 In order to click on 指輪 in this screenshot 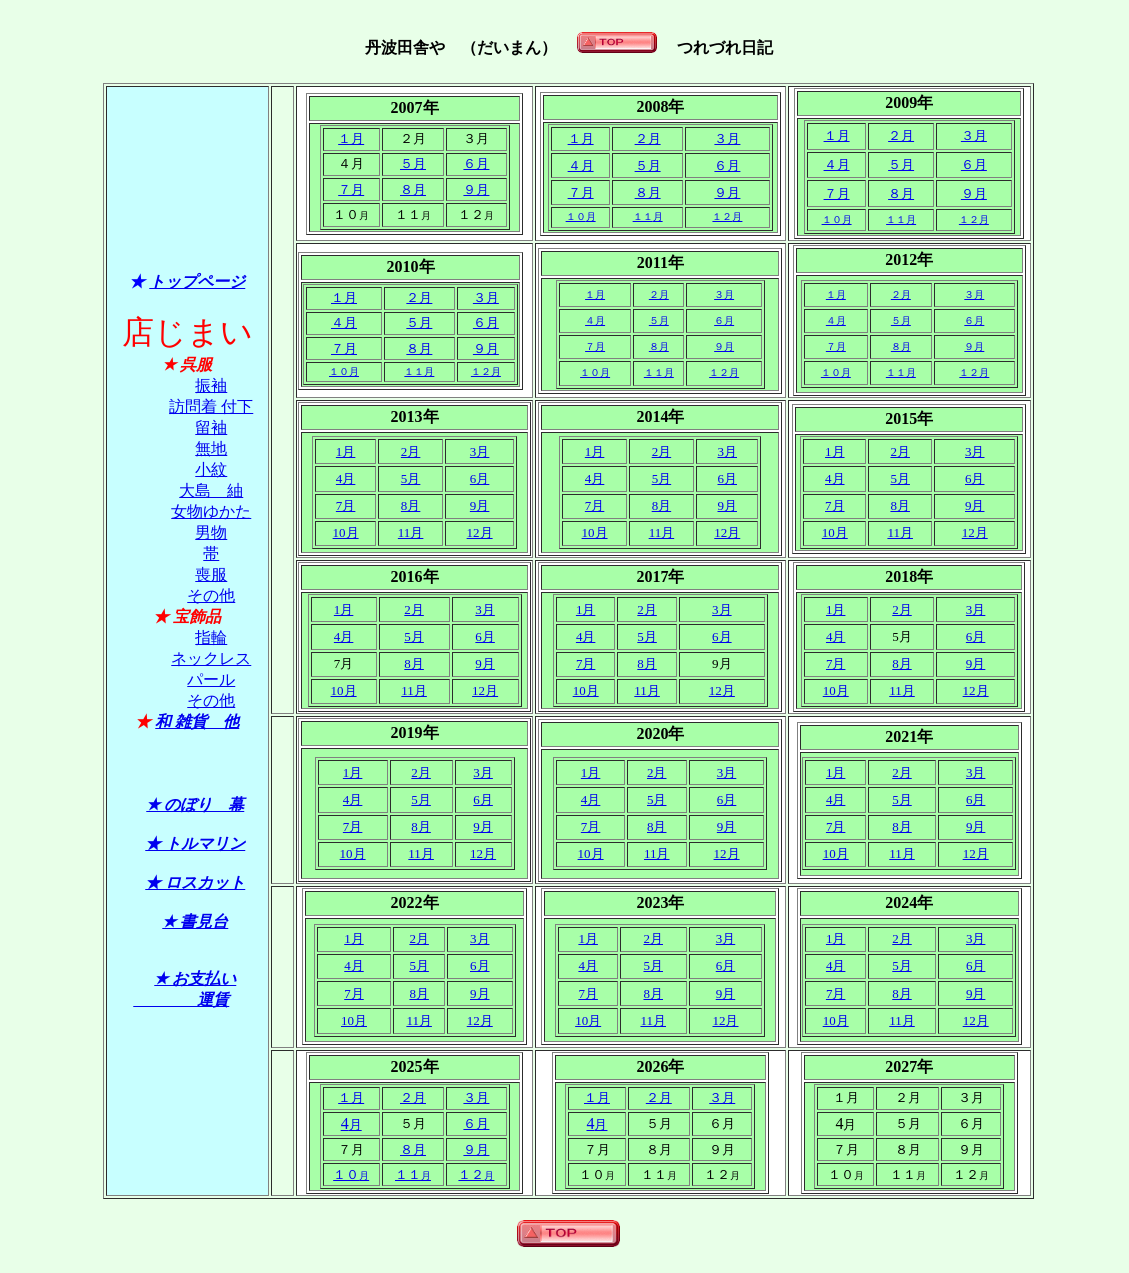, I will do `click(211, 637)`.